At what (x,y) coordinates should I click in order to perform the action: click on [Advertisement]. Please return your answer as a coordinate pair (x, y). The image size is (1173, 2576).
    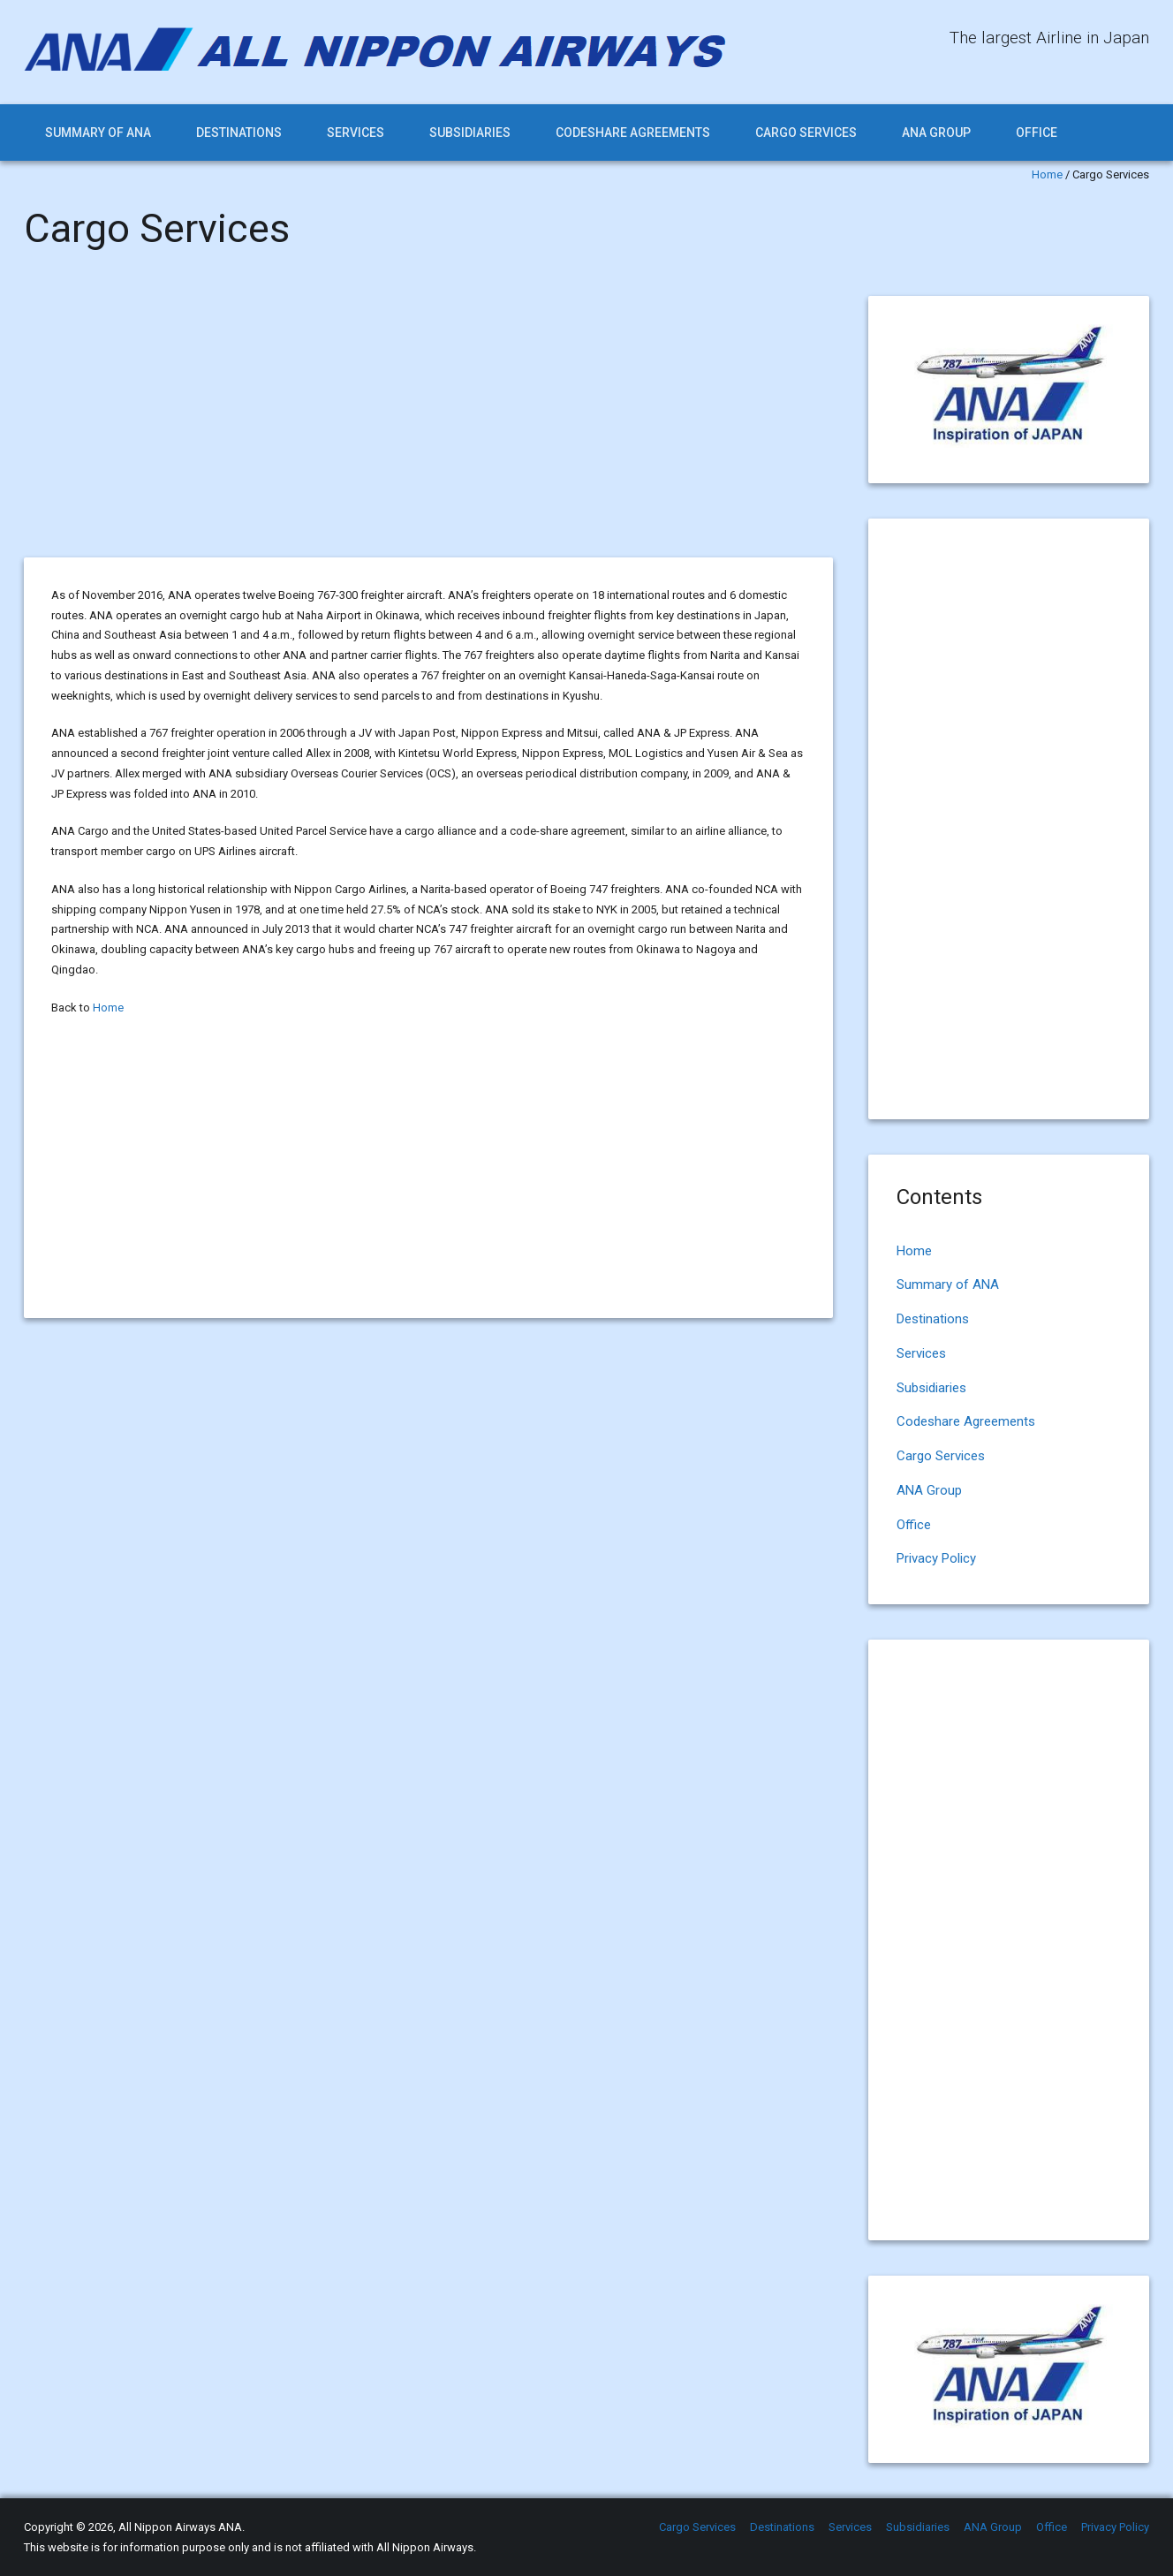
    Looking at the image, I should click on (428, 426).